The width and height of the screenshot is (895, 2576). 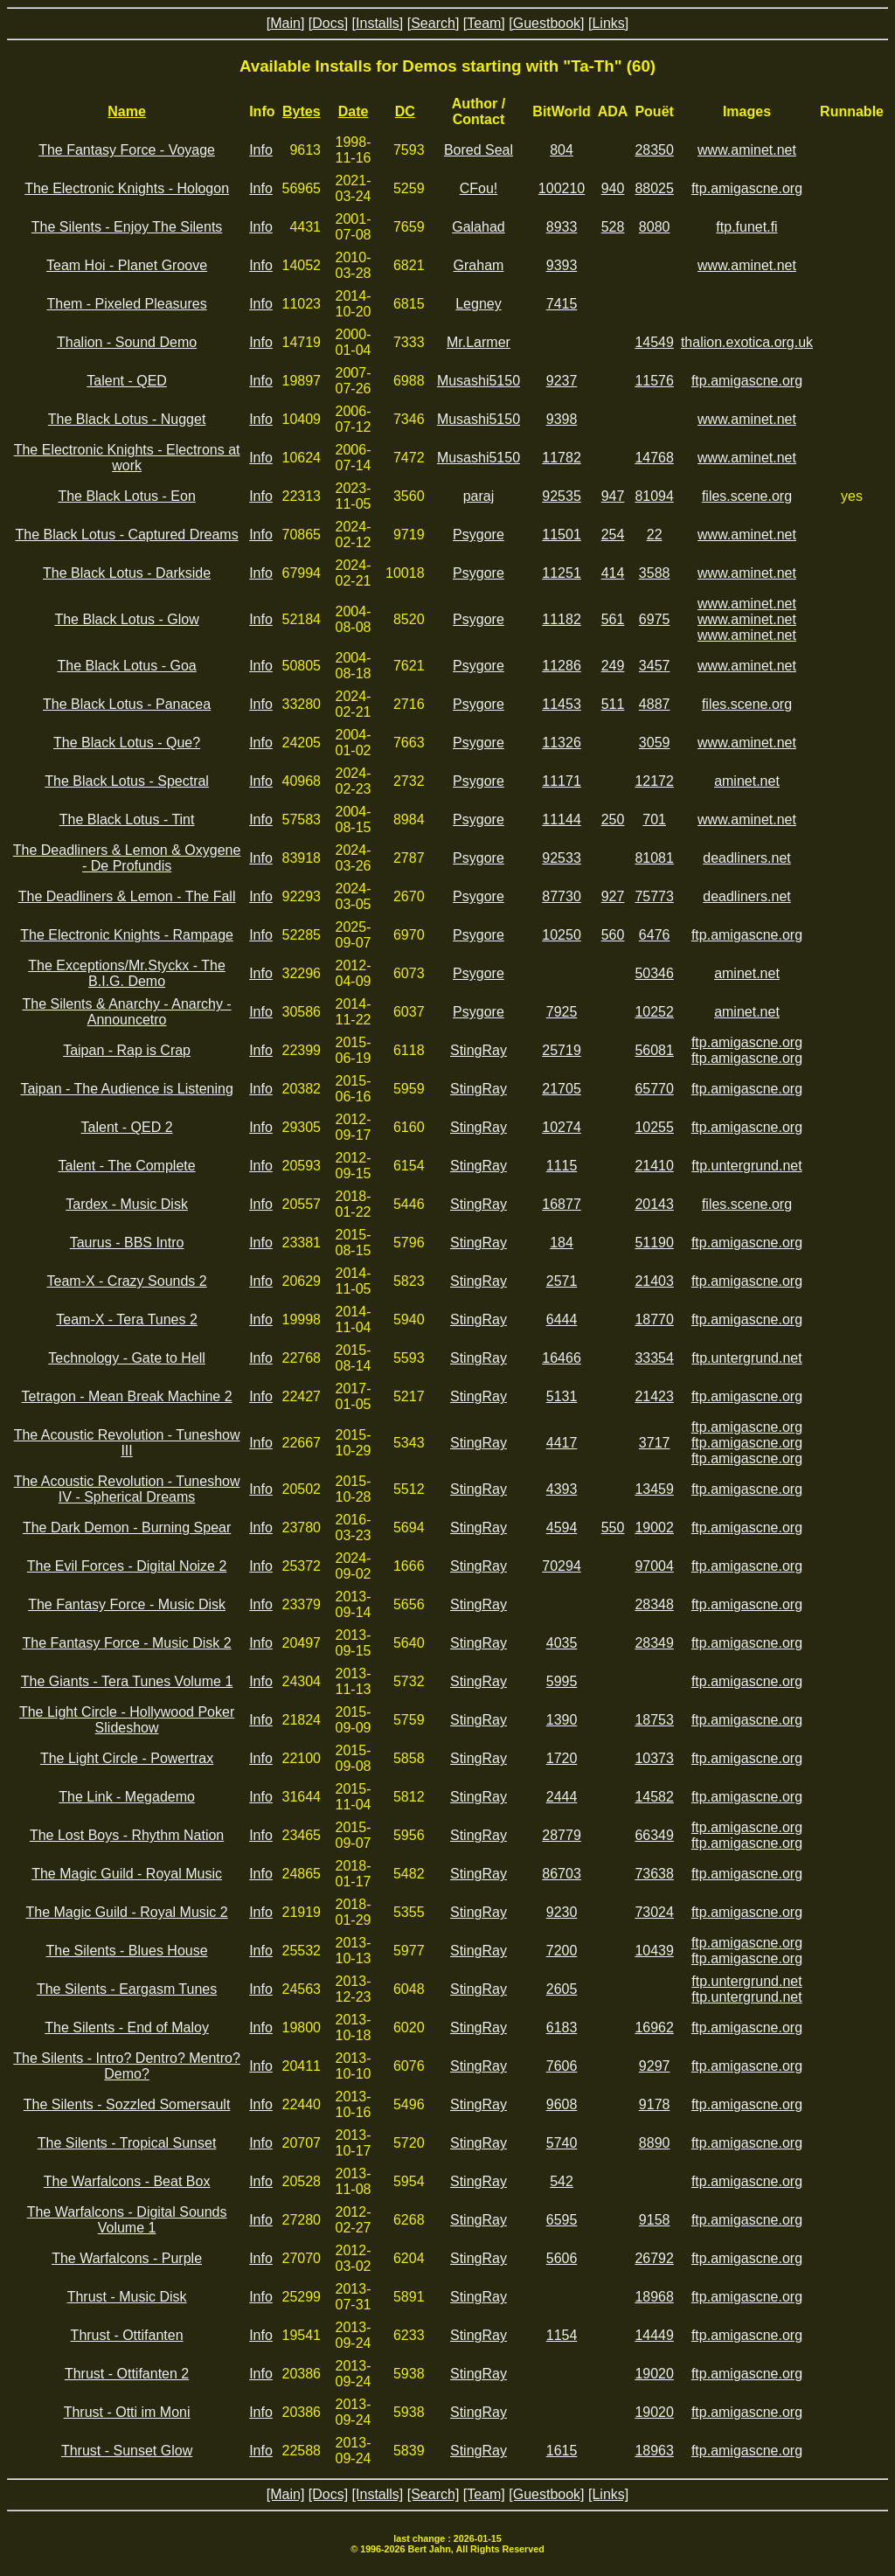 I want to click on Talent - QED 2, so click(x=127, y=1127).